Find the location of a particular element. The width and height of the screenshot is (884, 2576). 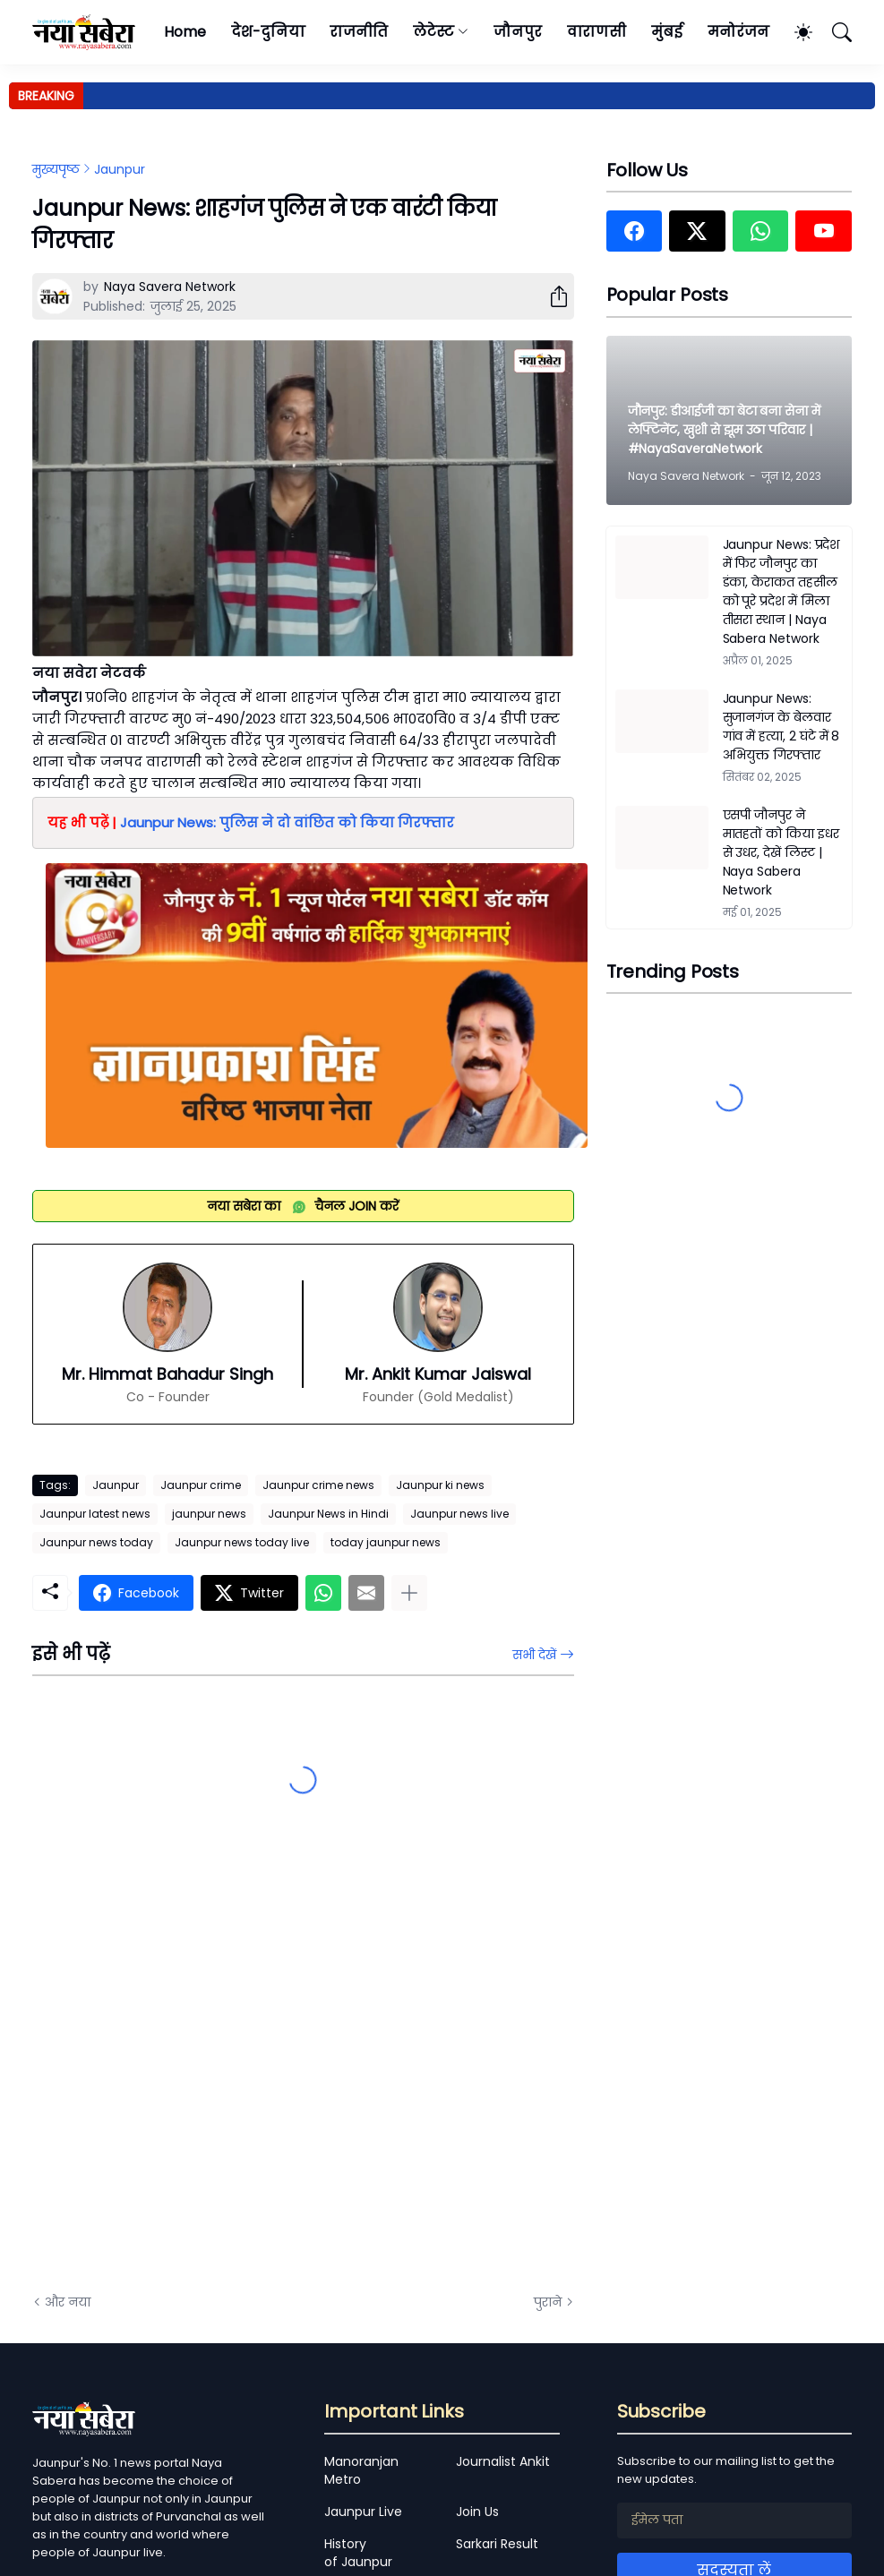

Jaunpur ki news is located at coordinates (440, 1485).